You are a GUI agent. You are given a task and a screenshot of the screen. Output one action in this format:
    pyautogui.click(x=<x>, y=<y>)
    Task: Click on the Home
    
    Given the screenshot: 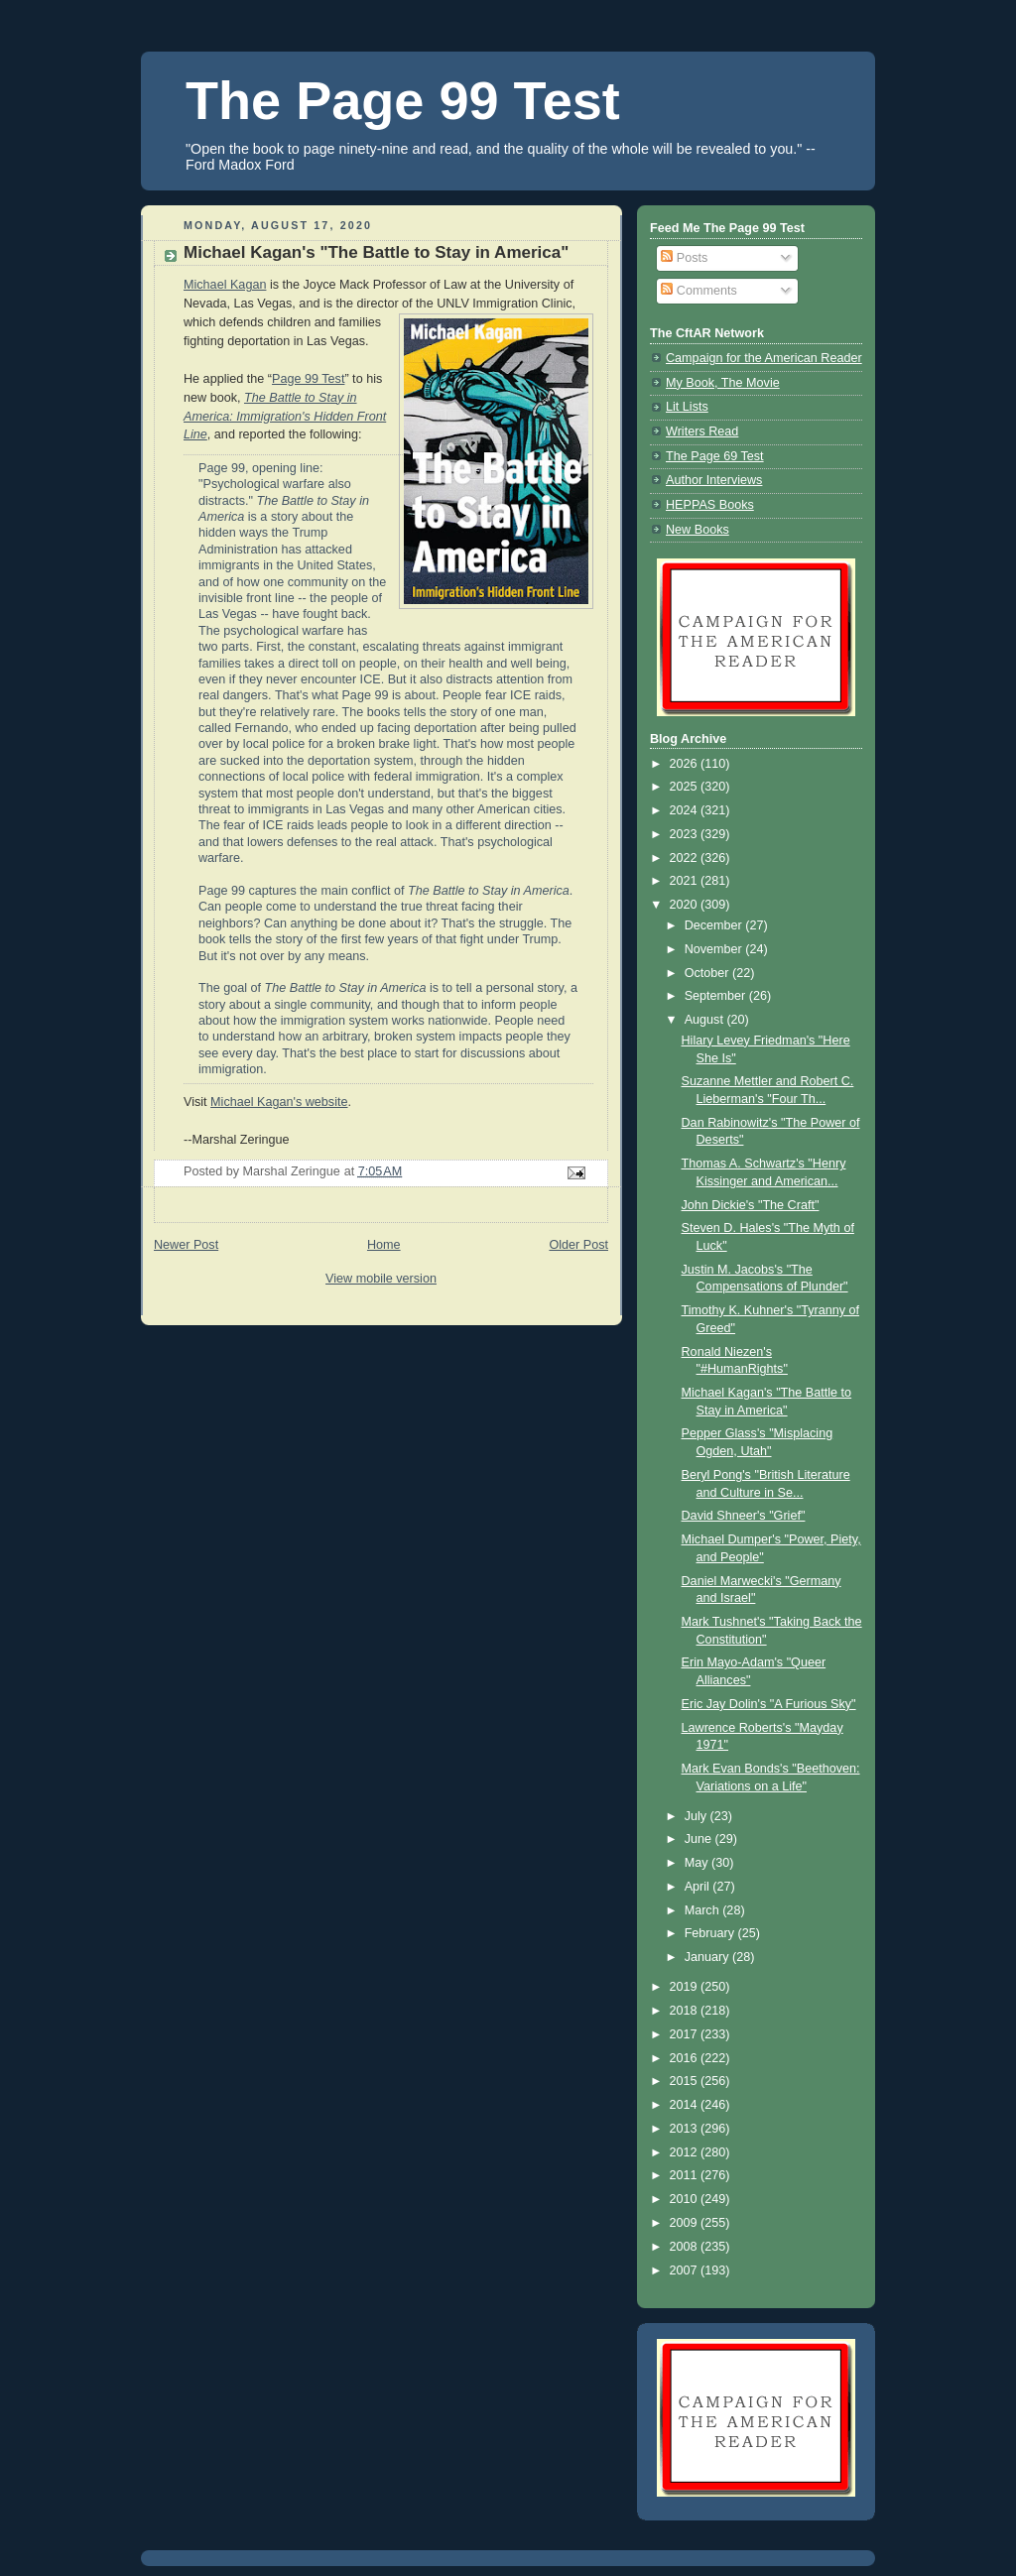 What is the action you would take?
    pyautogui.click(x=384, y=1245)
    